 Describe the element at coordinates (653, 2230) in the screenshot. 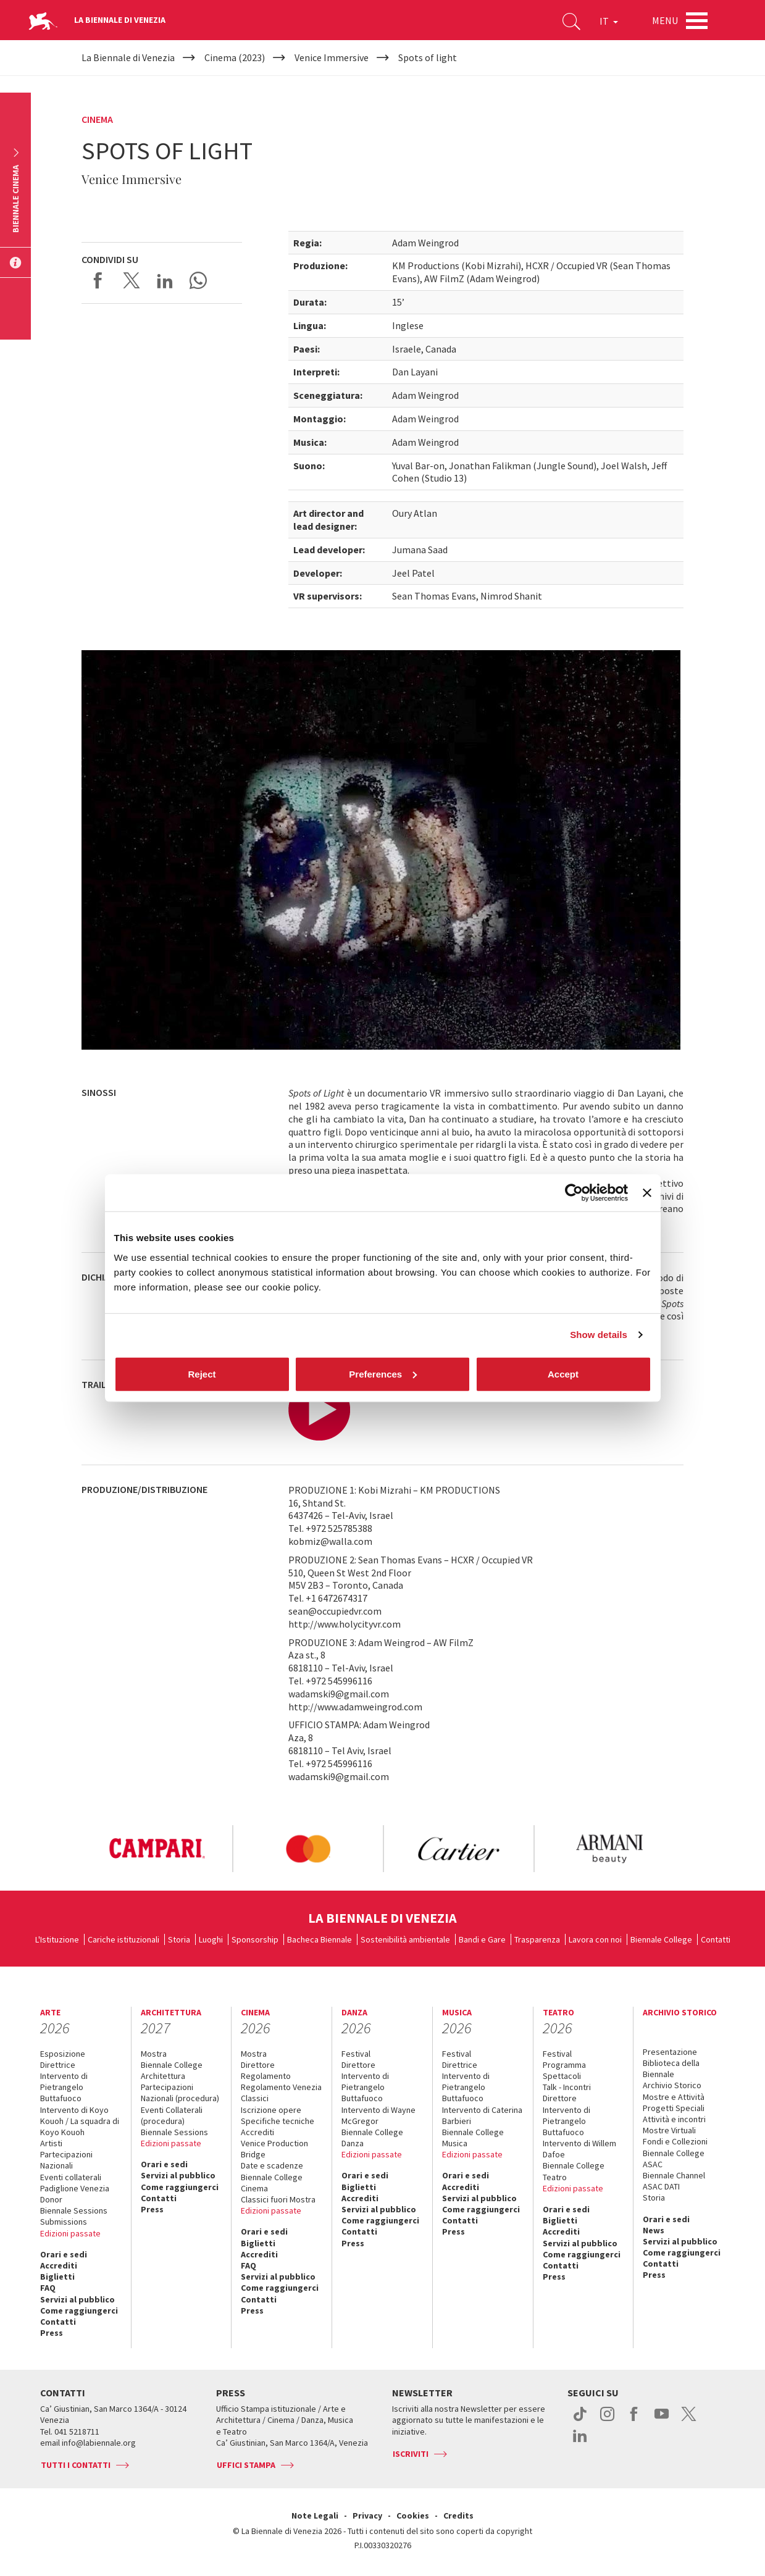

I see `News` at that location.